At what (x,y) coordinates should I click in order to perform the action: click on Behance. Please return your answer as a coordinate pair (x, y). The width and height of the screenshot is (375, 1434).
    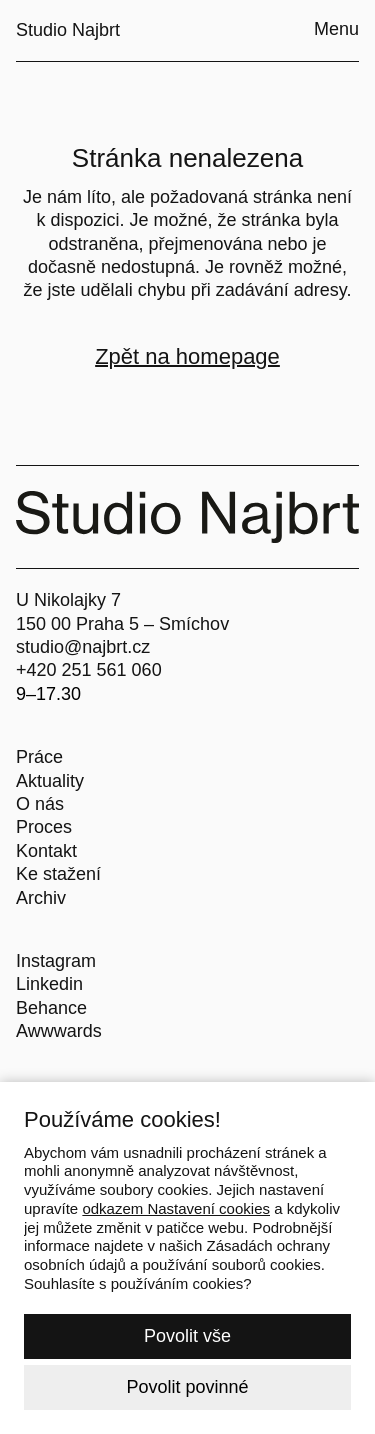
    Looking at the image, I should click on (51, 1008).